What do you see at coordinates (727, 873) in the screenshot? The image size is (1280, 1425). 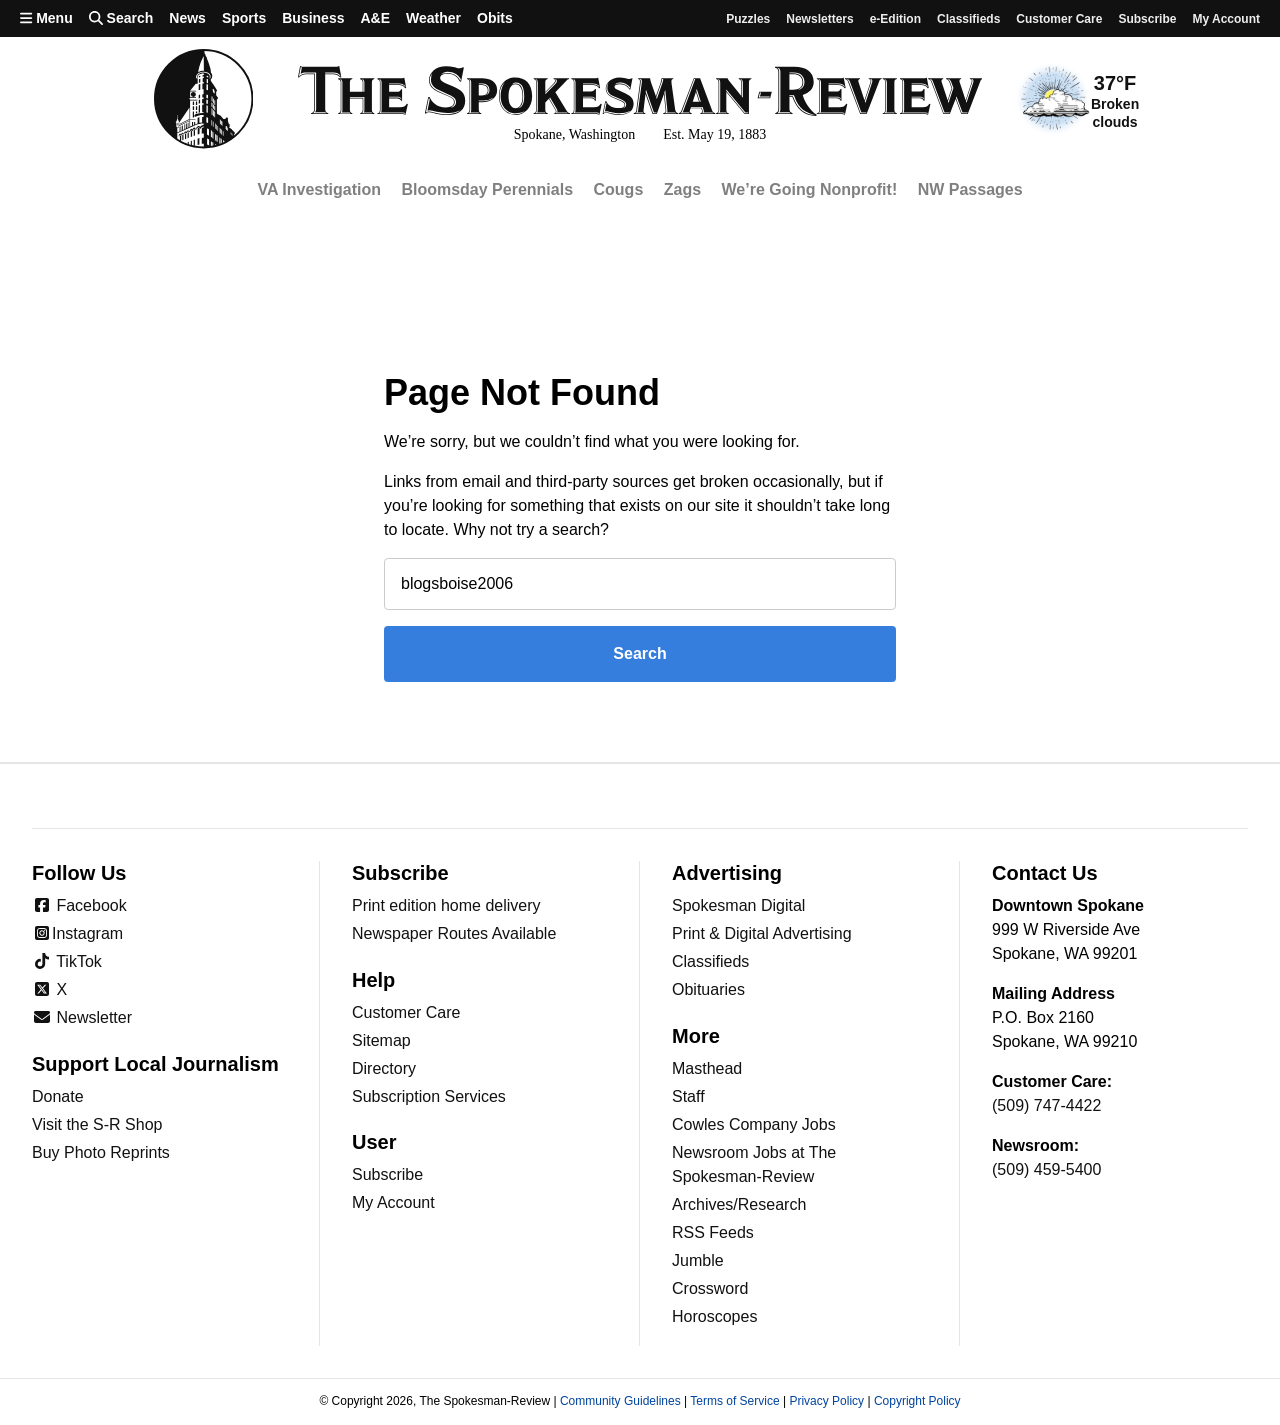 I see `Advertising` at bounding box center [727, 873].